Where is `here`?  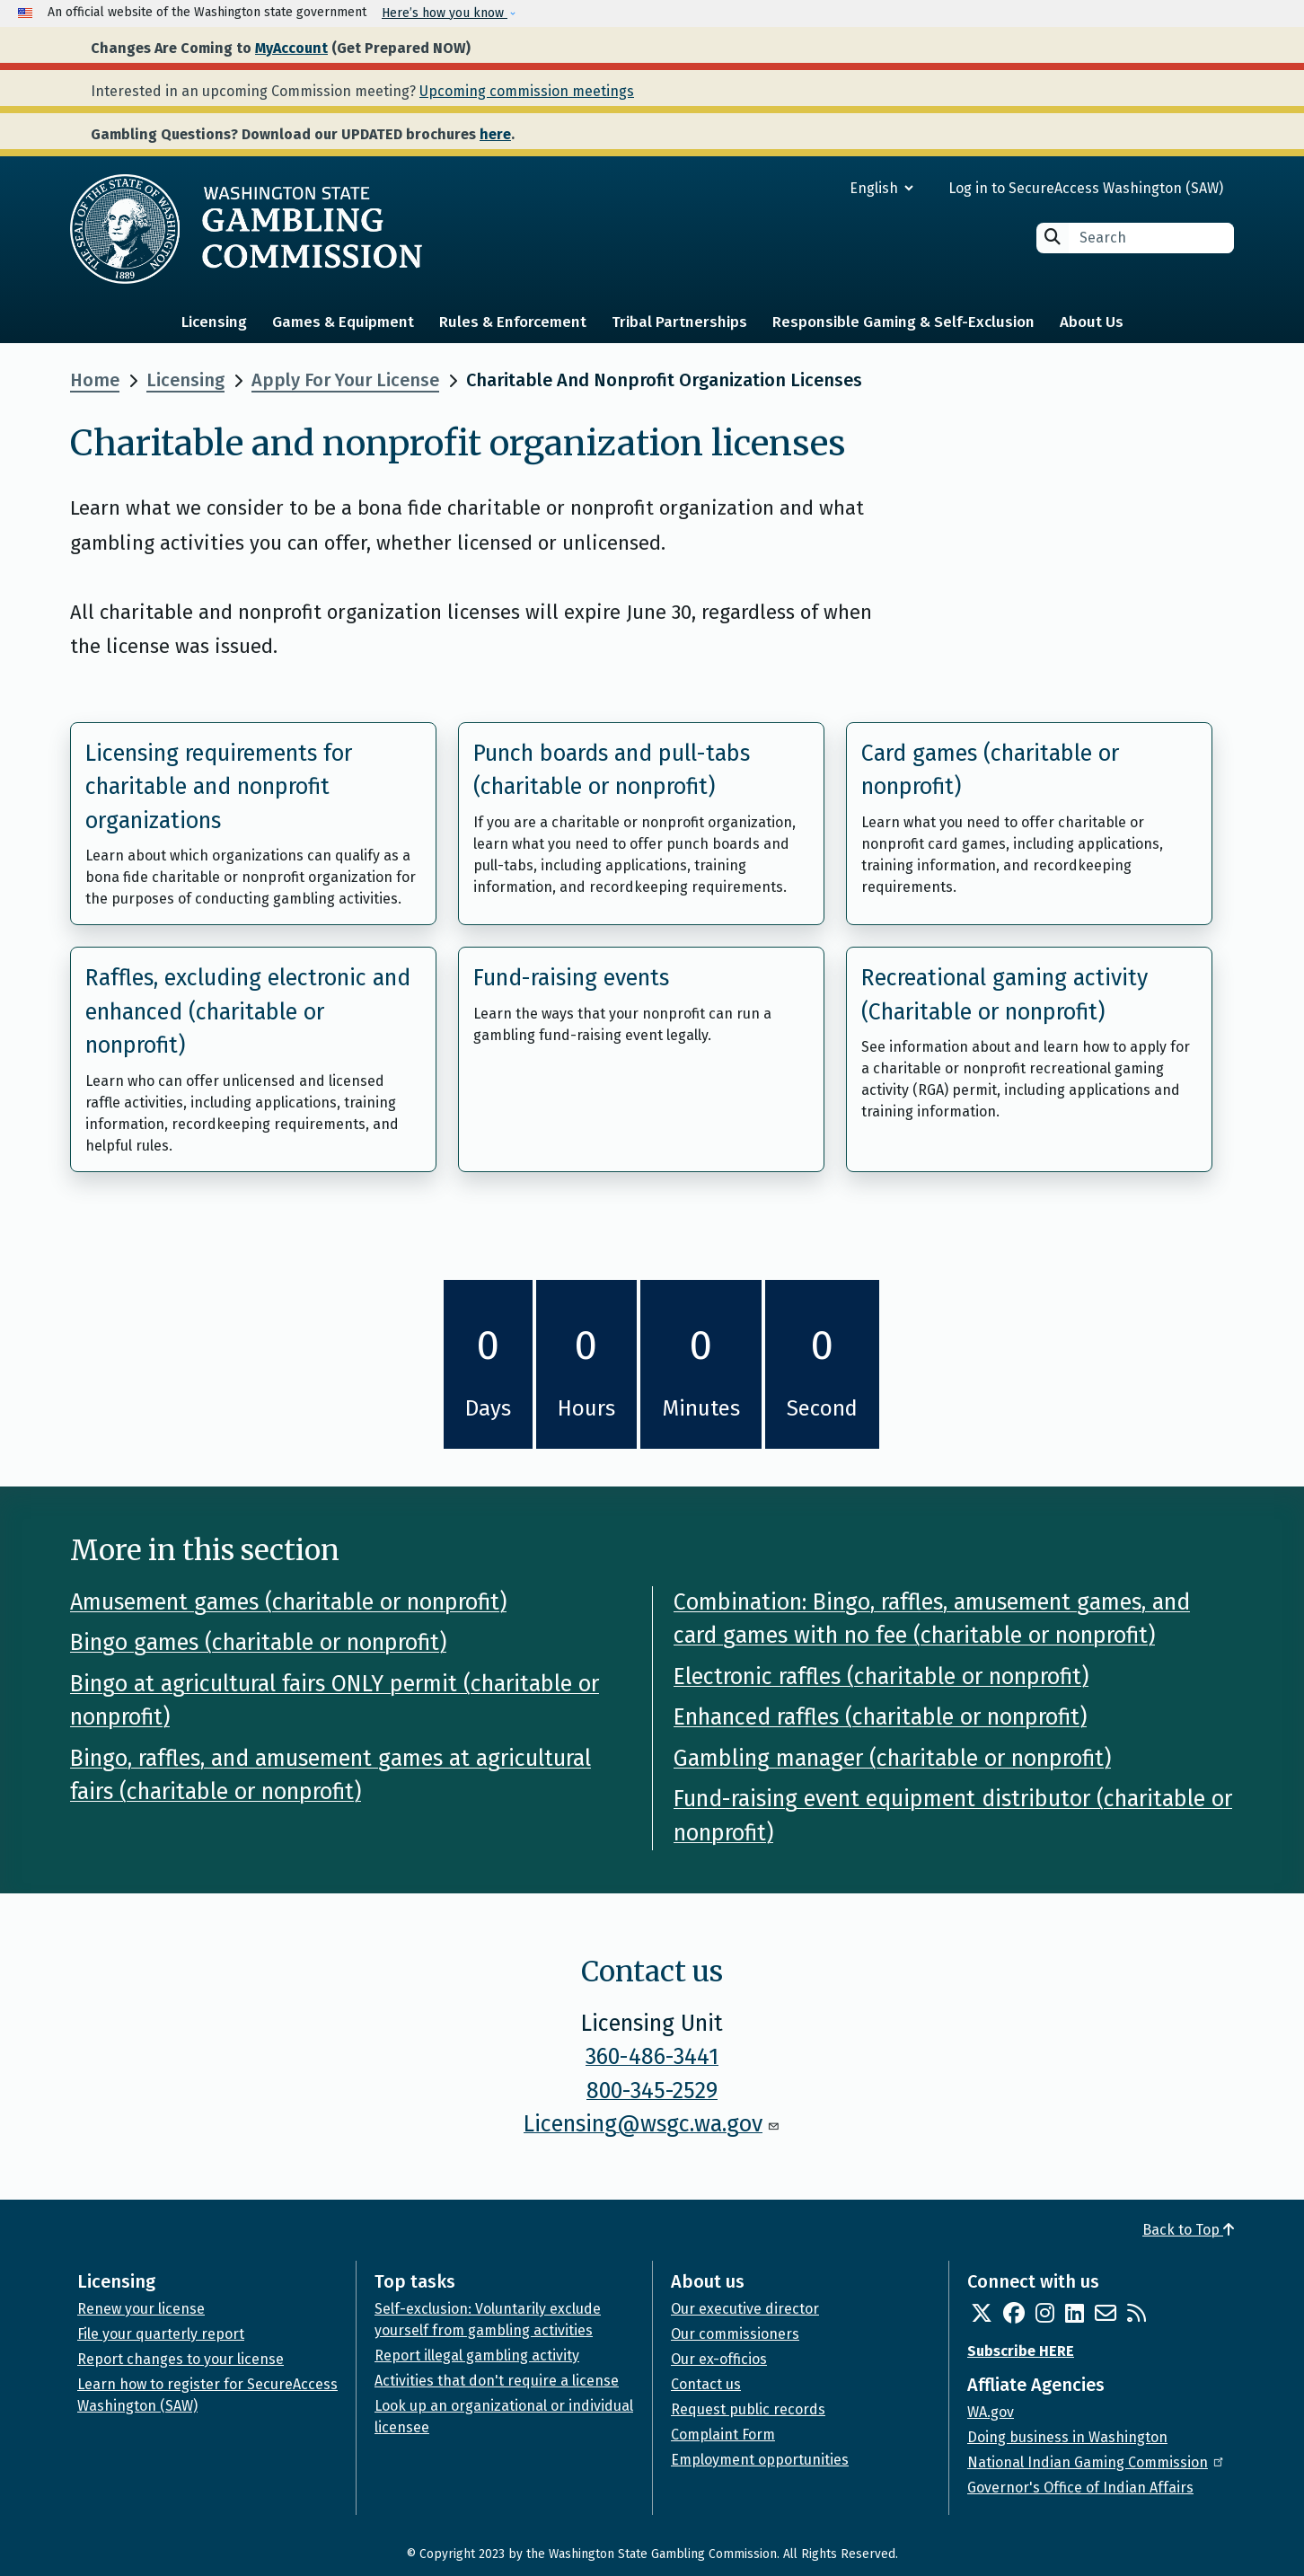 here is located at coordinates (495, 134).